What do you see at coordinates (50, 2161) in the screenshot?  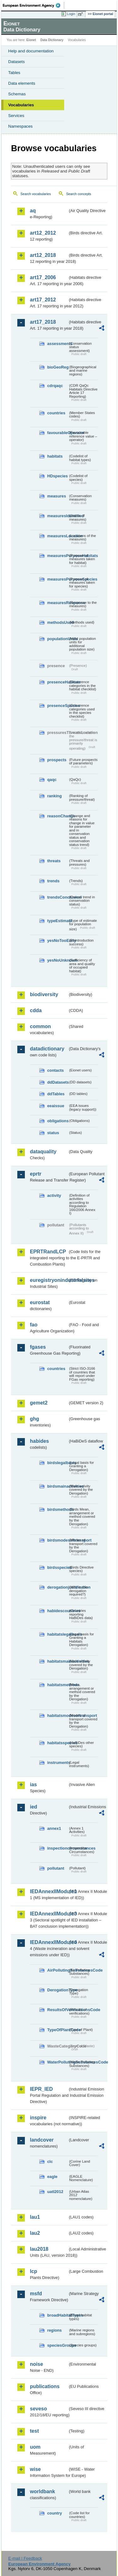 I see `clc` at bounding box center [50, 2161].